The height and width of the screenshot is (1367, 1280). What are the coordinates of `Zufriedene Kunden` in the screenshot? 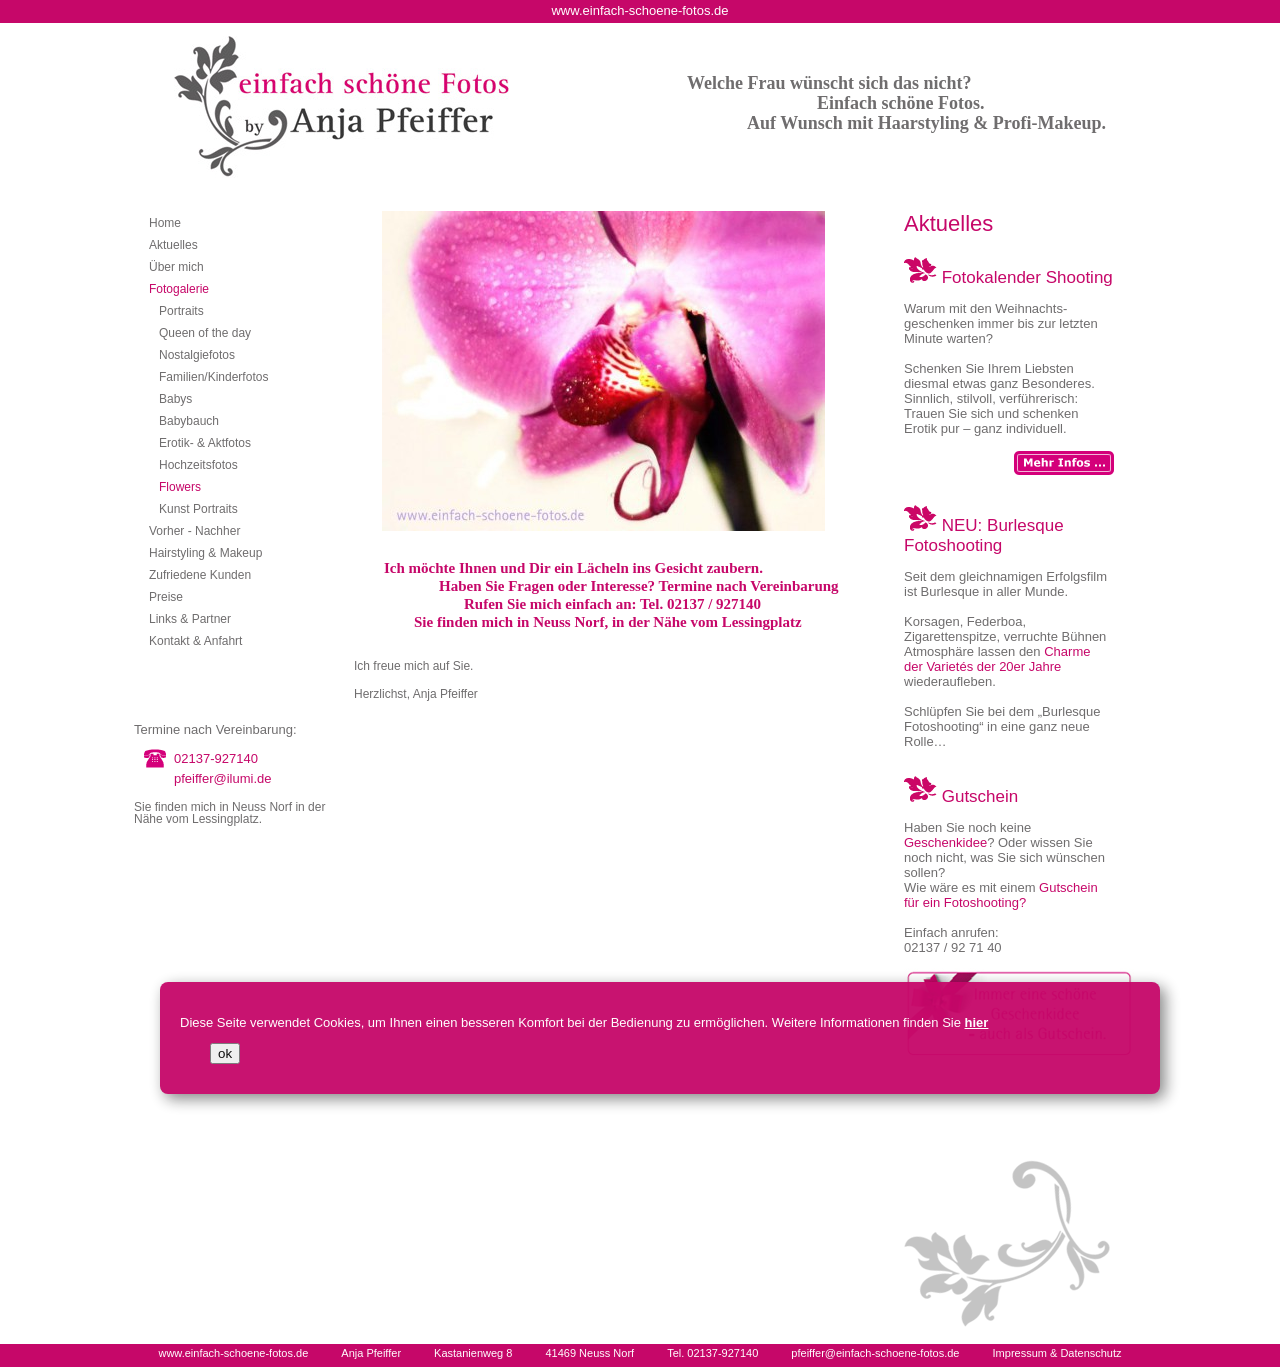 It's located at (200, 575).